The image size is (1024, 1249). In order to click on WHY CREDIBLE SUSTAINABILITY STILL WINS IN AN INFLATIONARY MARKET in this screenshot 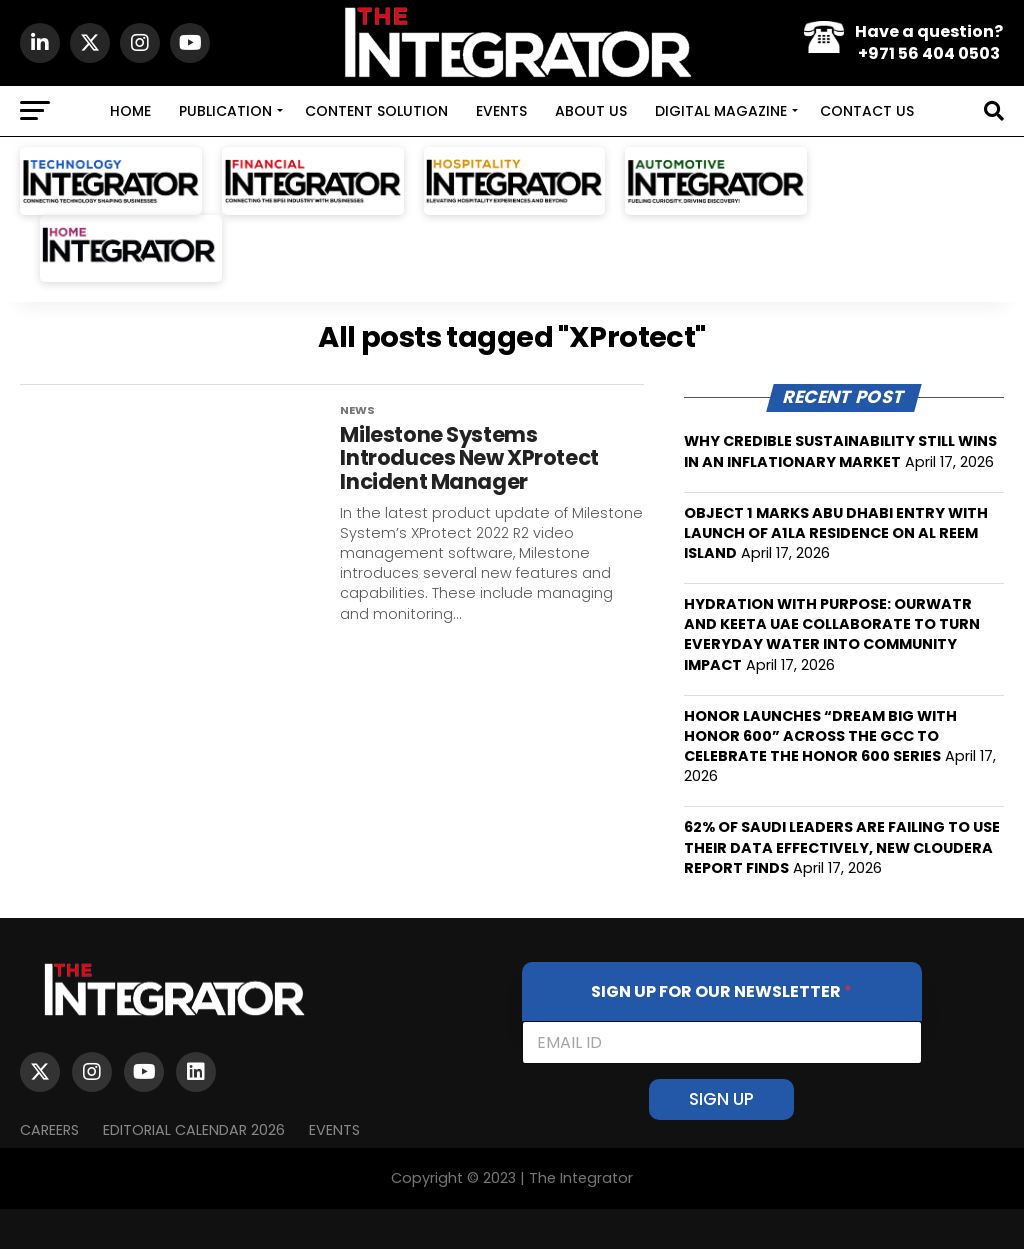, I will do `click(840, 451)`.